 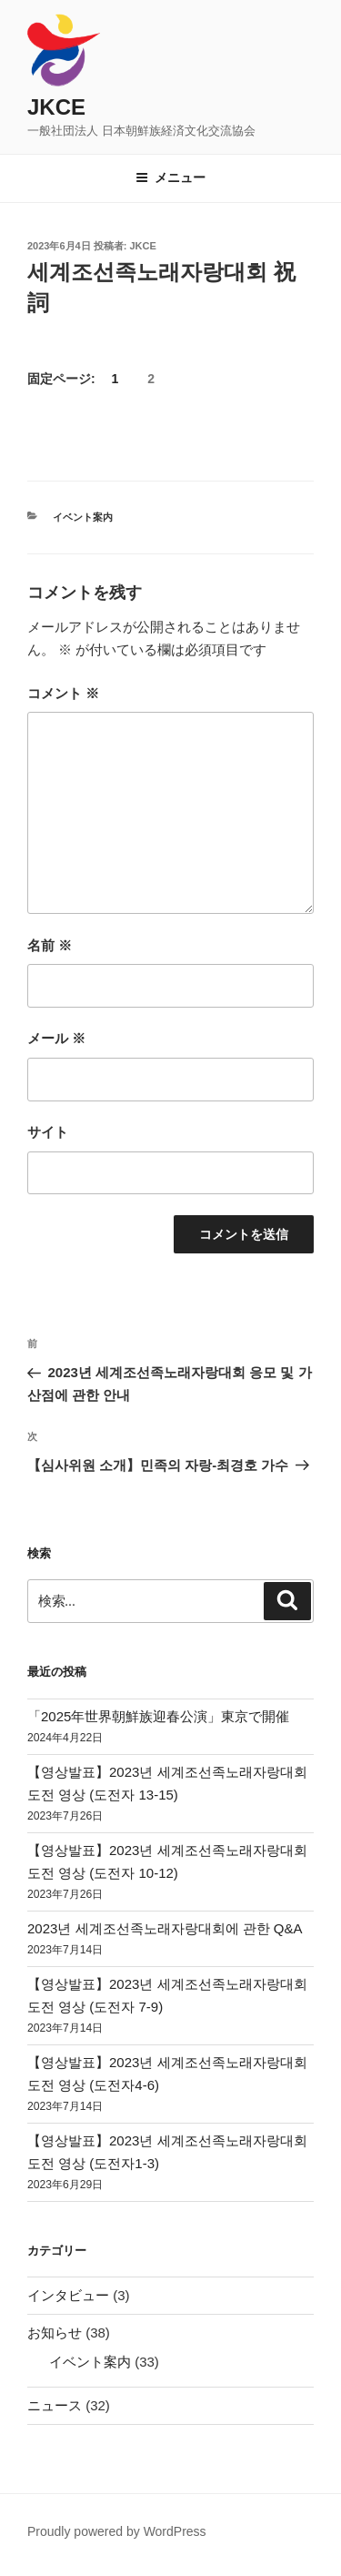 What do you see at coordinates (116, 2531) in the screenshot?
I see `Proudly powered by WordPress` at bounding box center [116, 2531].